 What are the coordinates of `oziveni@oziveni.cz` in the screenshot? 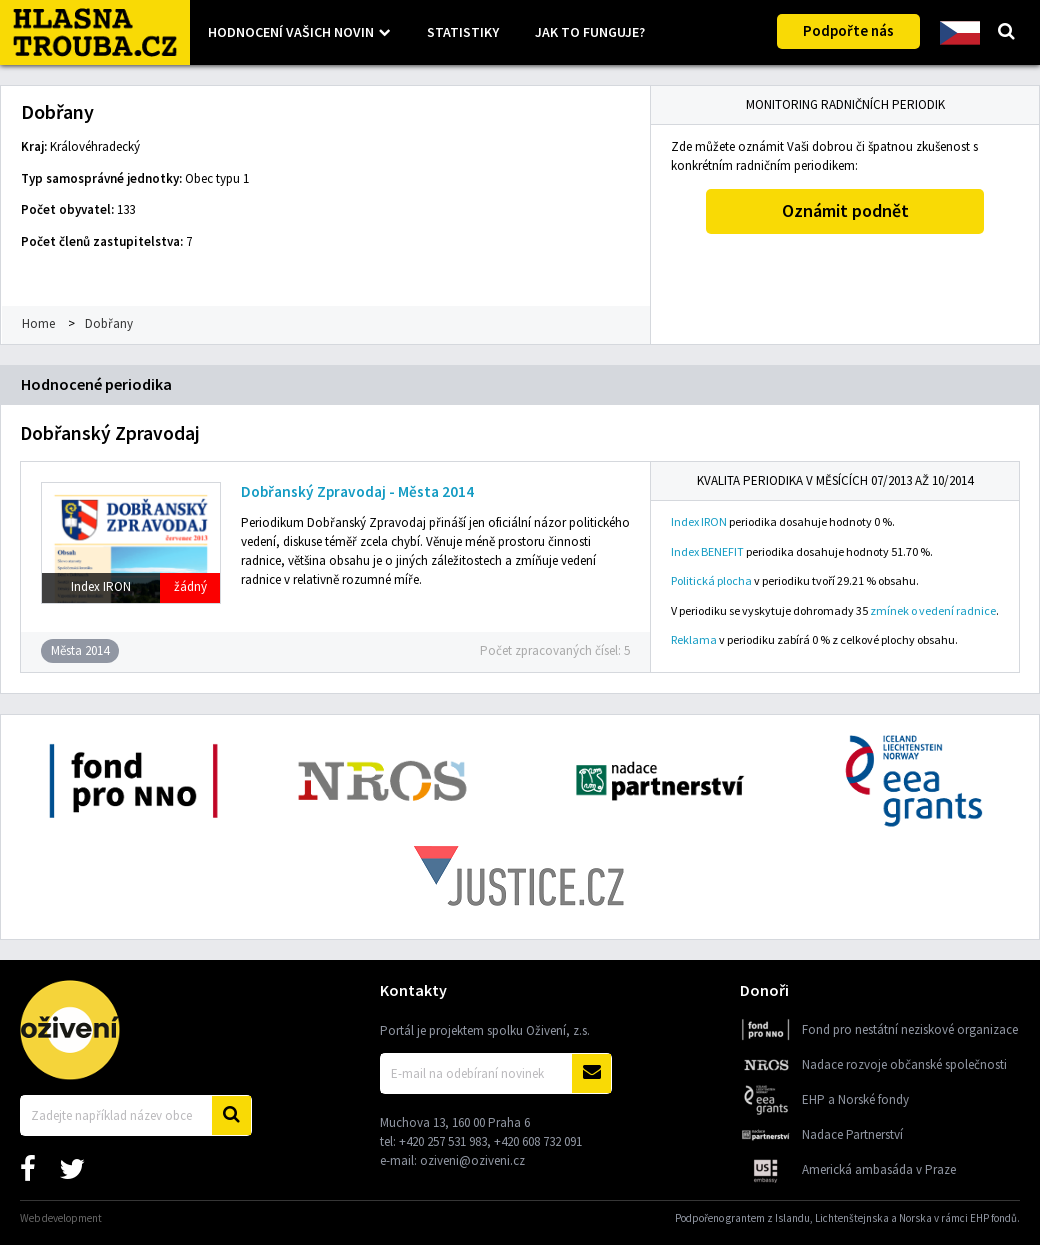 It's located at (472, 1160).